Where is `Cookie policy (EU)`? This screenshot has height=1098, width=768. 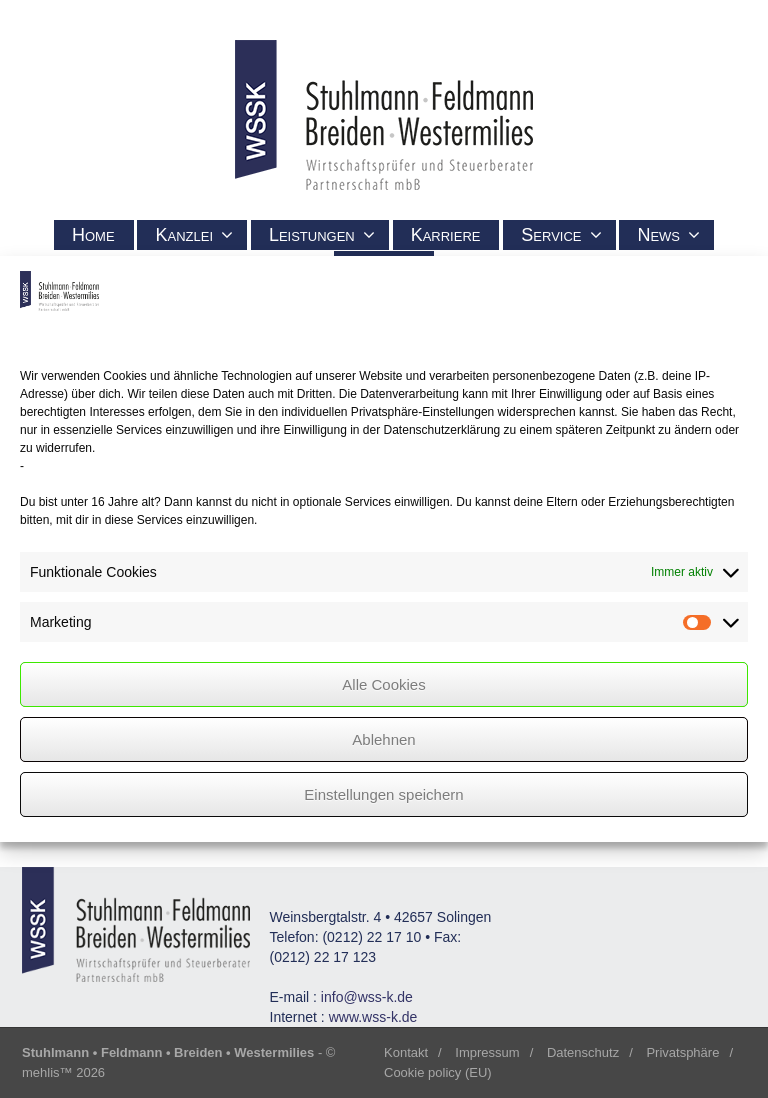
Cookie policy (EU) is located at coordinates (438, 1072).